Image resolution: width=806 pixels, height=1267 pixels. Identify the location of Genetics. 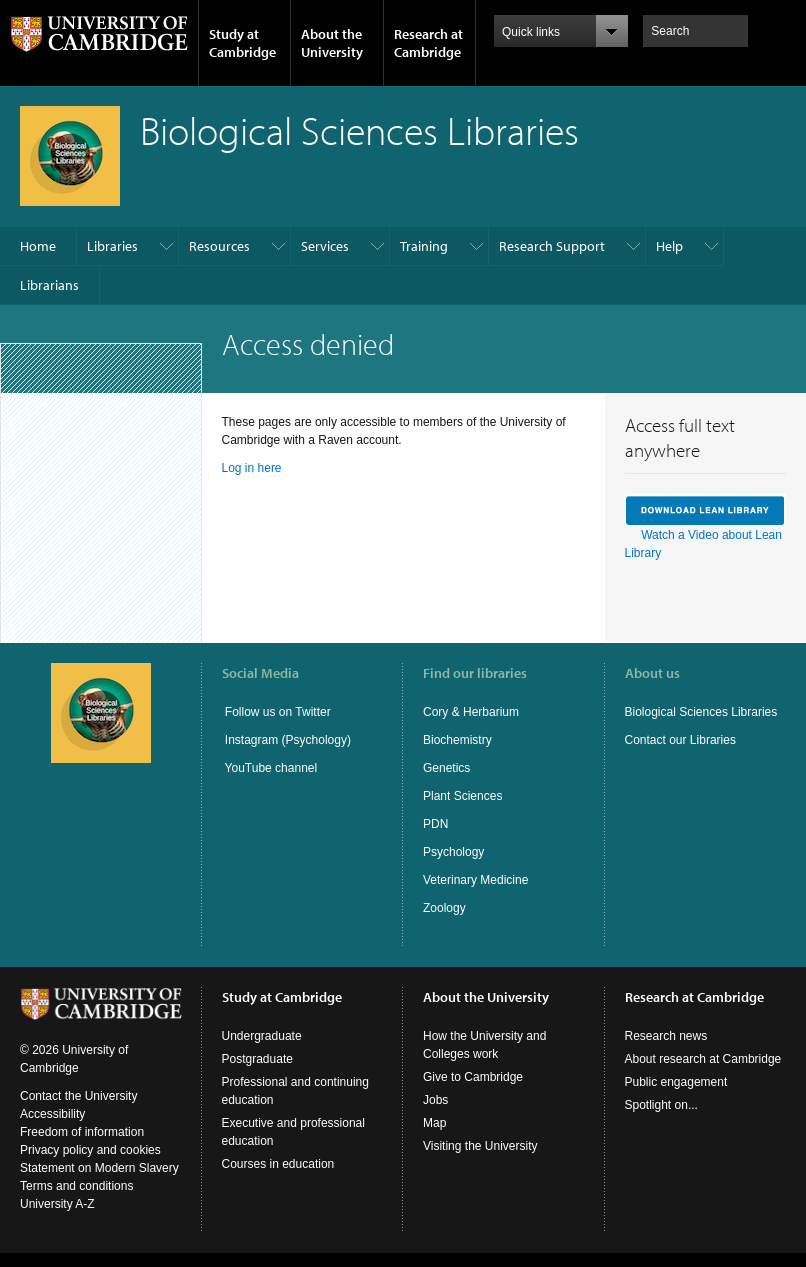
(446, 768).